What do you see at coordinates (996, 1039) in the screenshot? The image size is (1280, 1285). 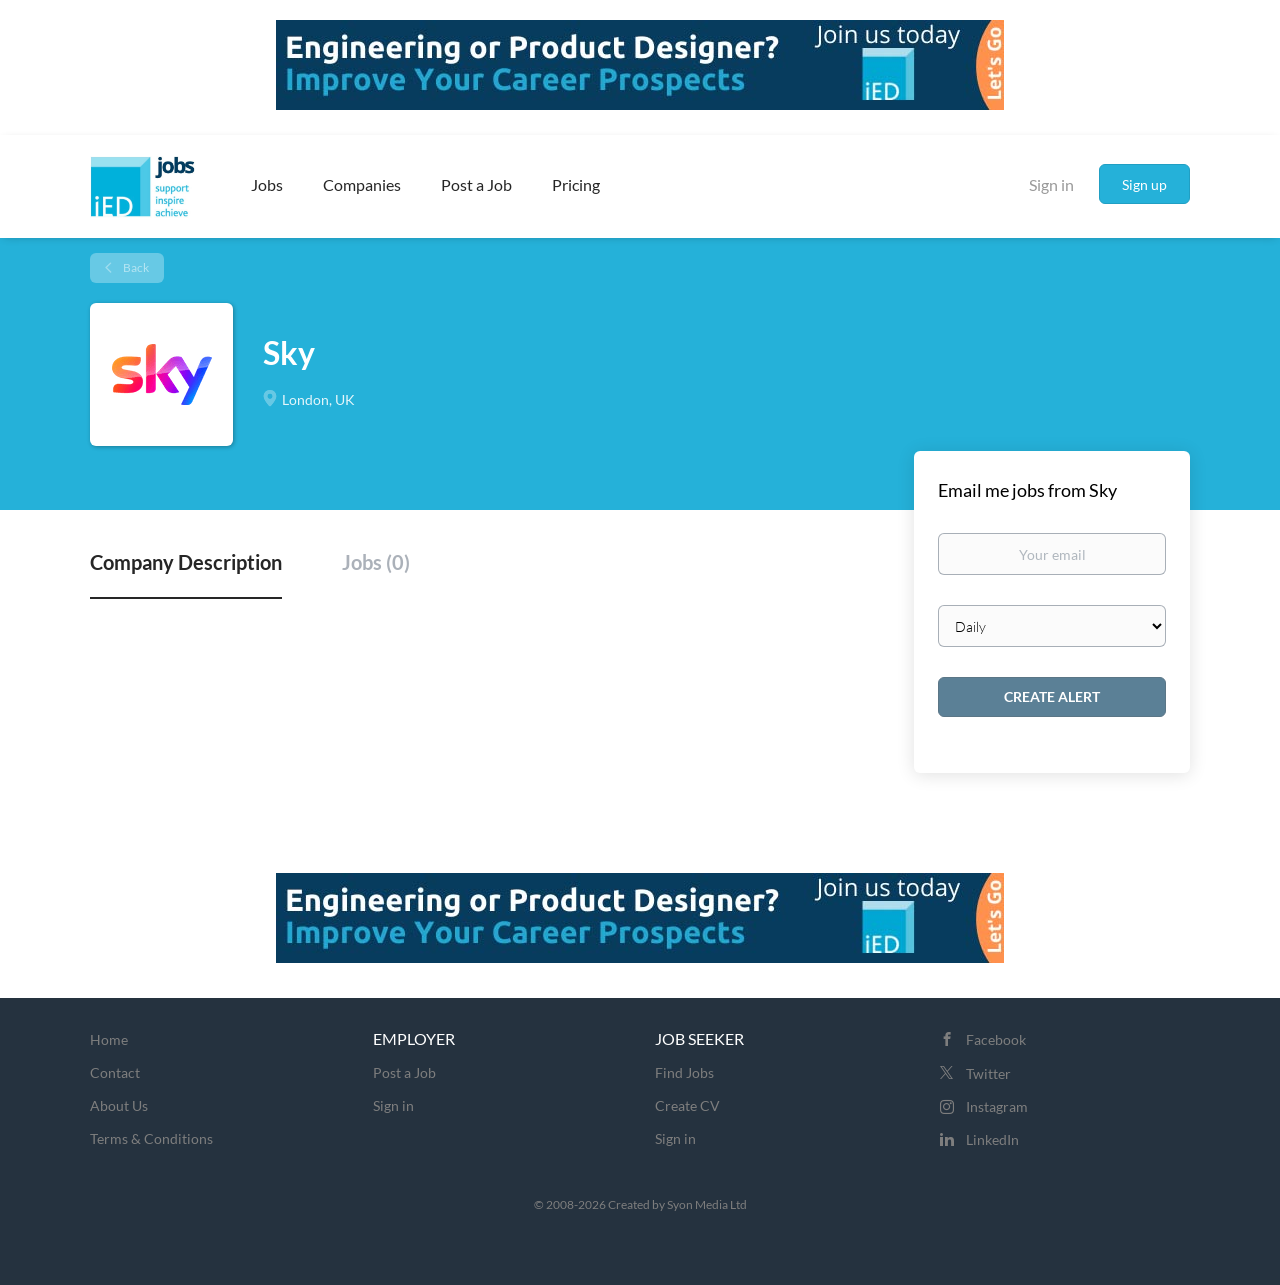 I see `Facebook` at bounding box center [996, 1039].